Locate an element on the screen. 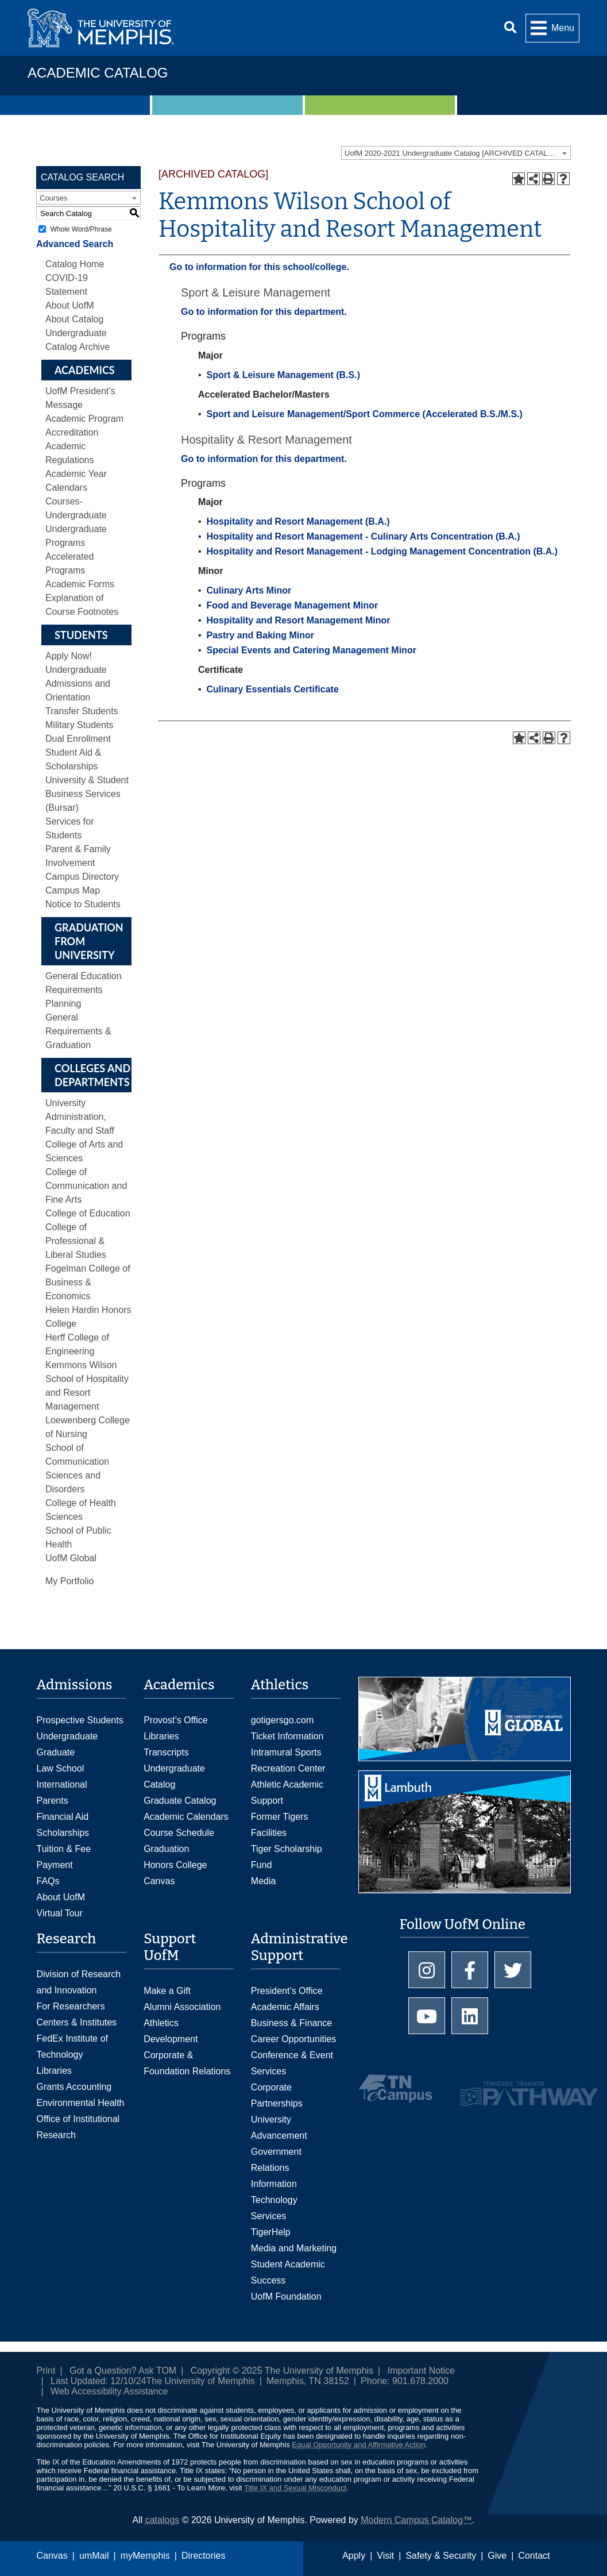  UofM Foundation is located at coordinates (286, 2296).